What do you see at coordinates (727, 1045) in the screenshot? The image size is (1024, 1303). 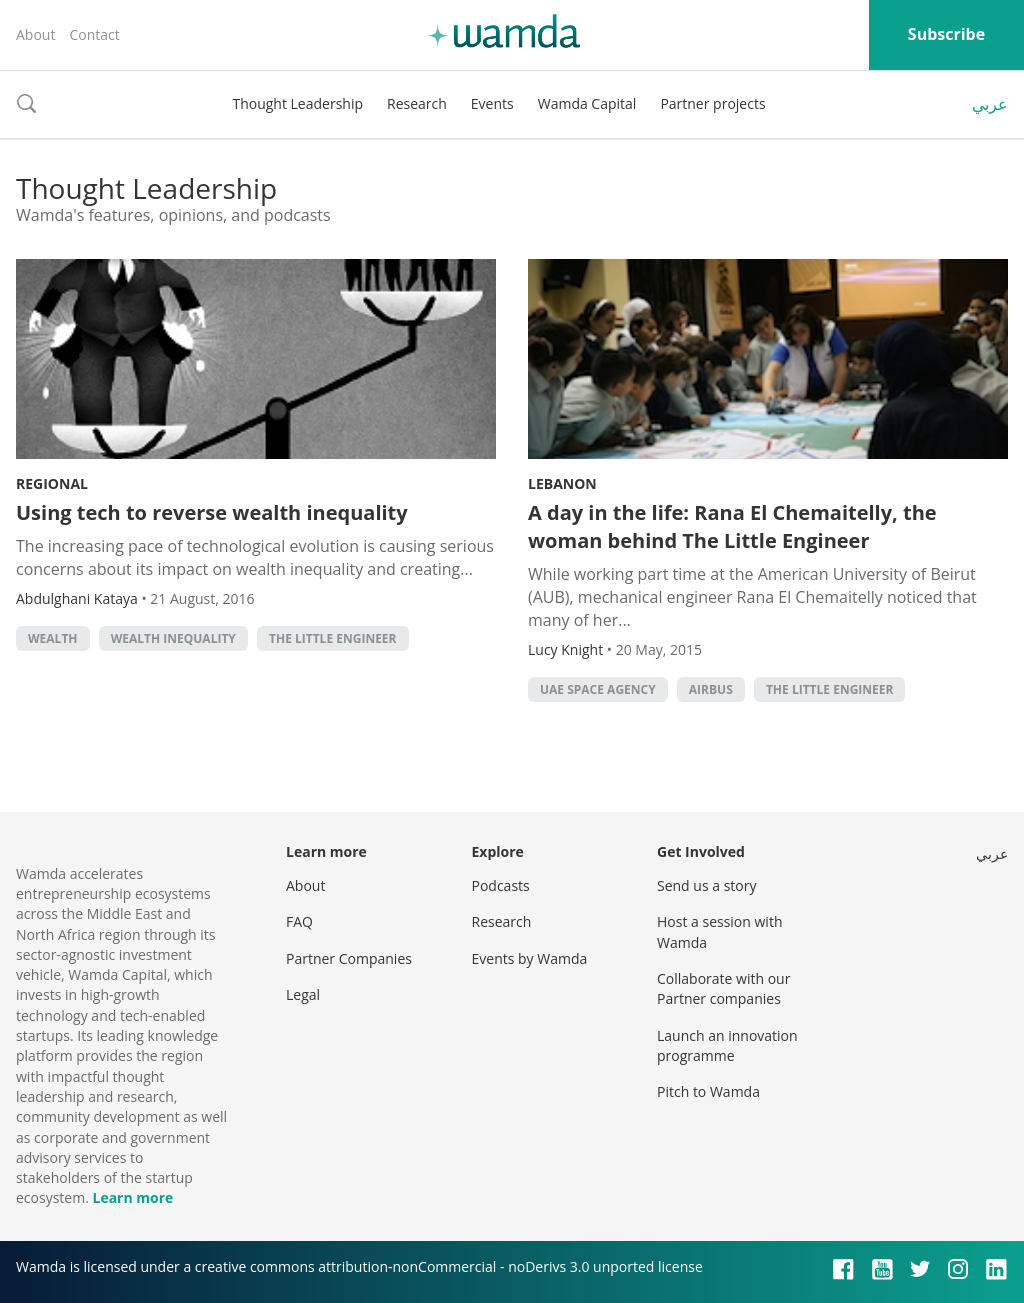 I see `Launch an innovation programme` at bounding box center [727, 1045].